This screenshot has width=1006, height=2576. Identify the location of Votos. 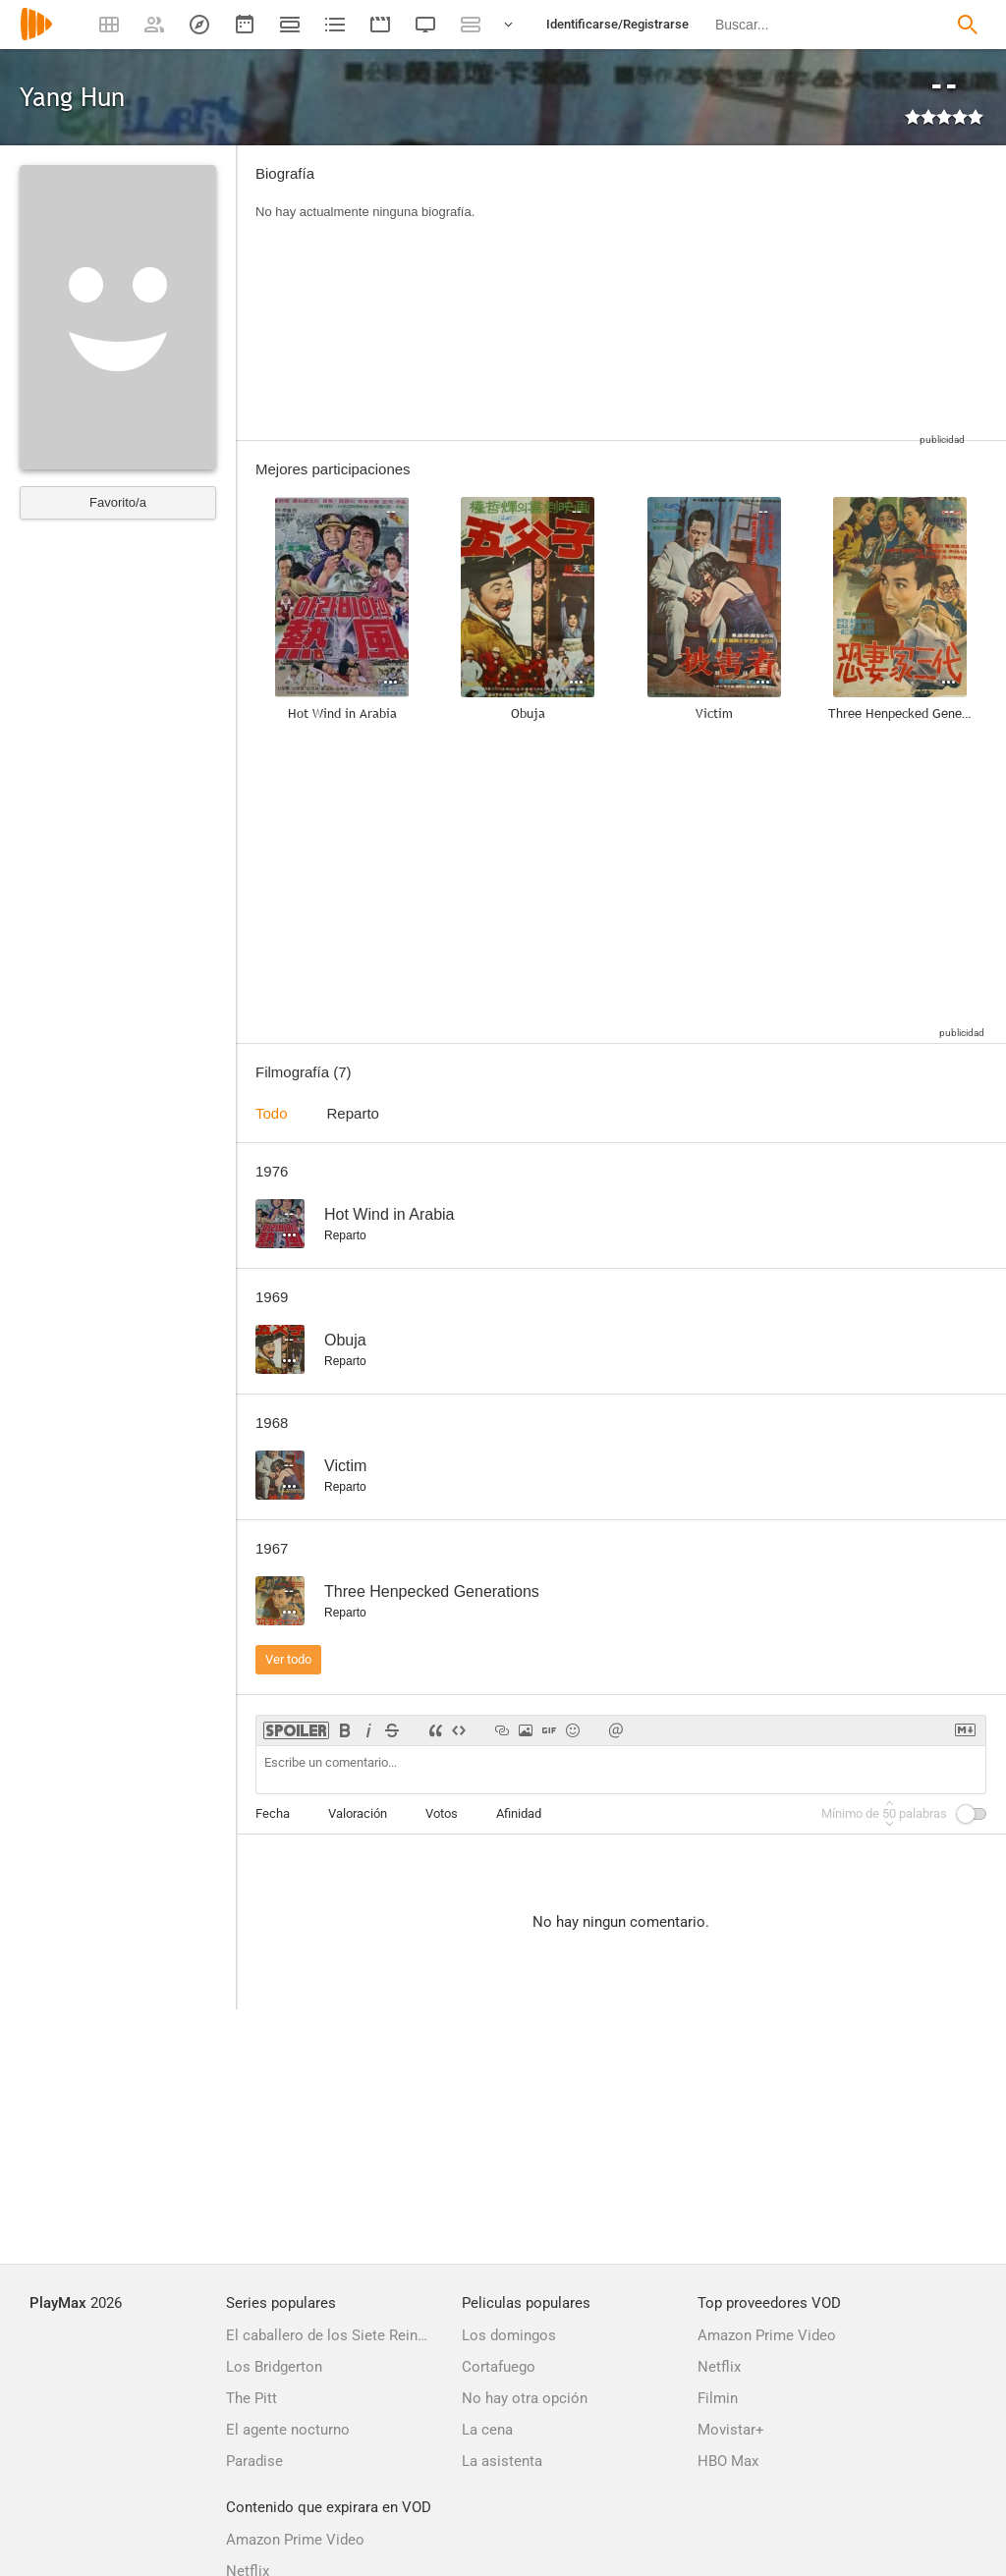
(441, 1813).